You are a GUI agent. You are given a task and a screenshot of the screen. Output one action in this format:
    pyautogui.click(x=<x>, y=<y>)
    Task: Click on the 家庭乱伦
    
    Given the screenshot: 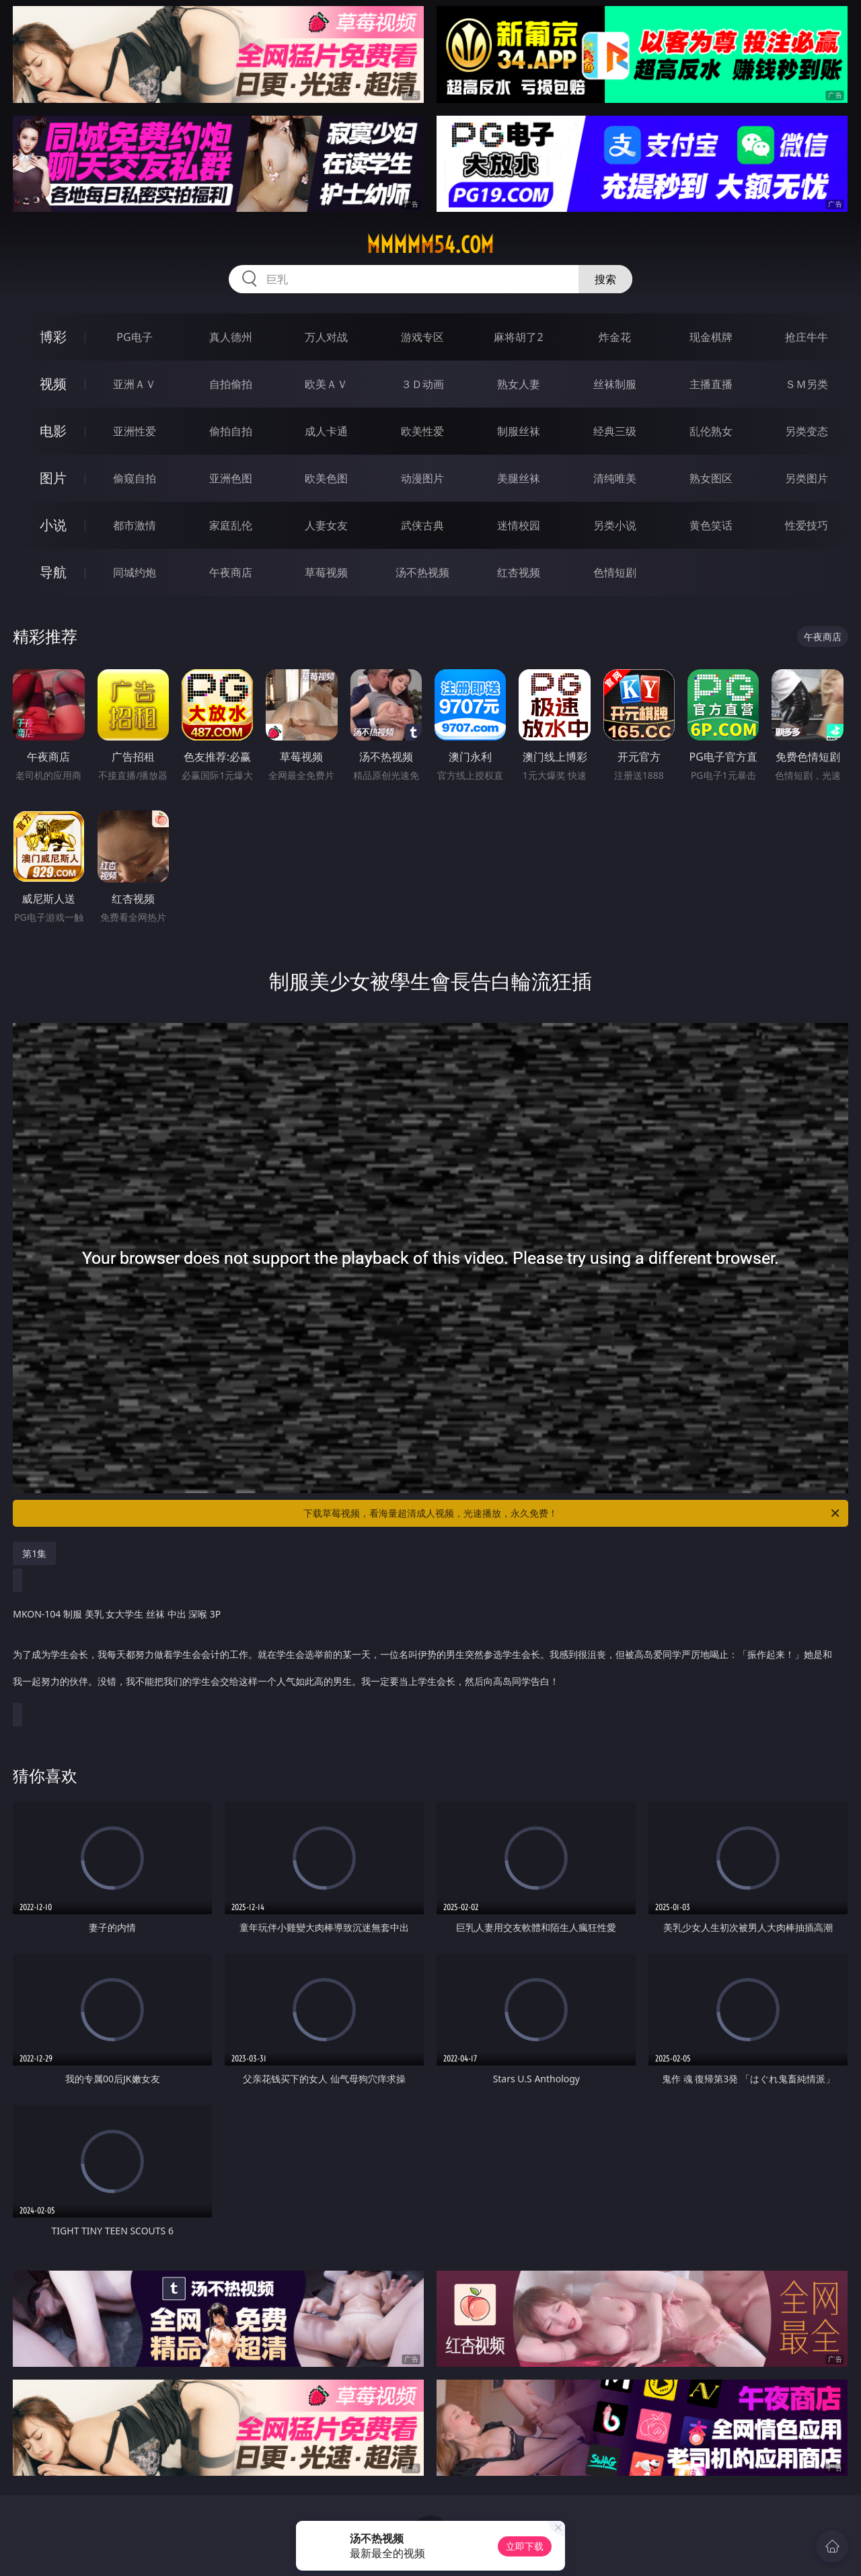 What is the action you would take?
    pyautogui.click(x=230, y=525)
    